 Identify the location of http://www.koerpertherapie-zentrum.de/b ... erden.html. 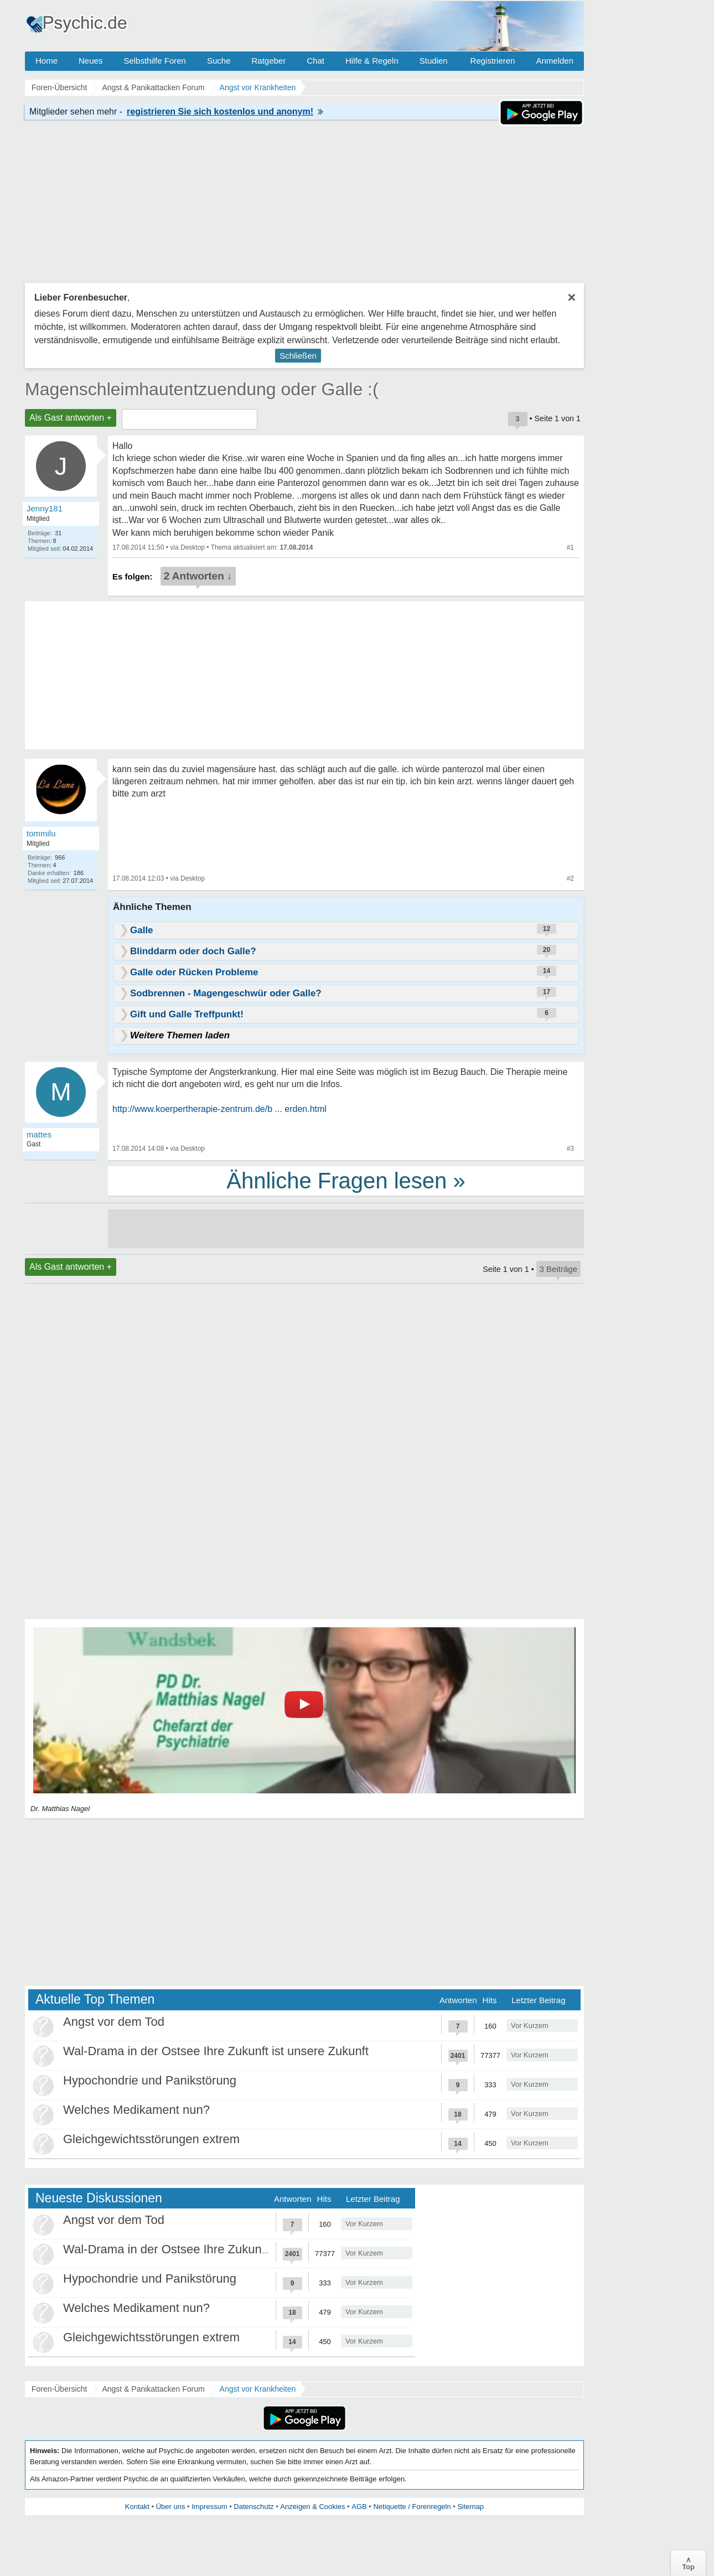
(219, 1109).